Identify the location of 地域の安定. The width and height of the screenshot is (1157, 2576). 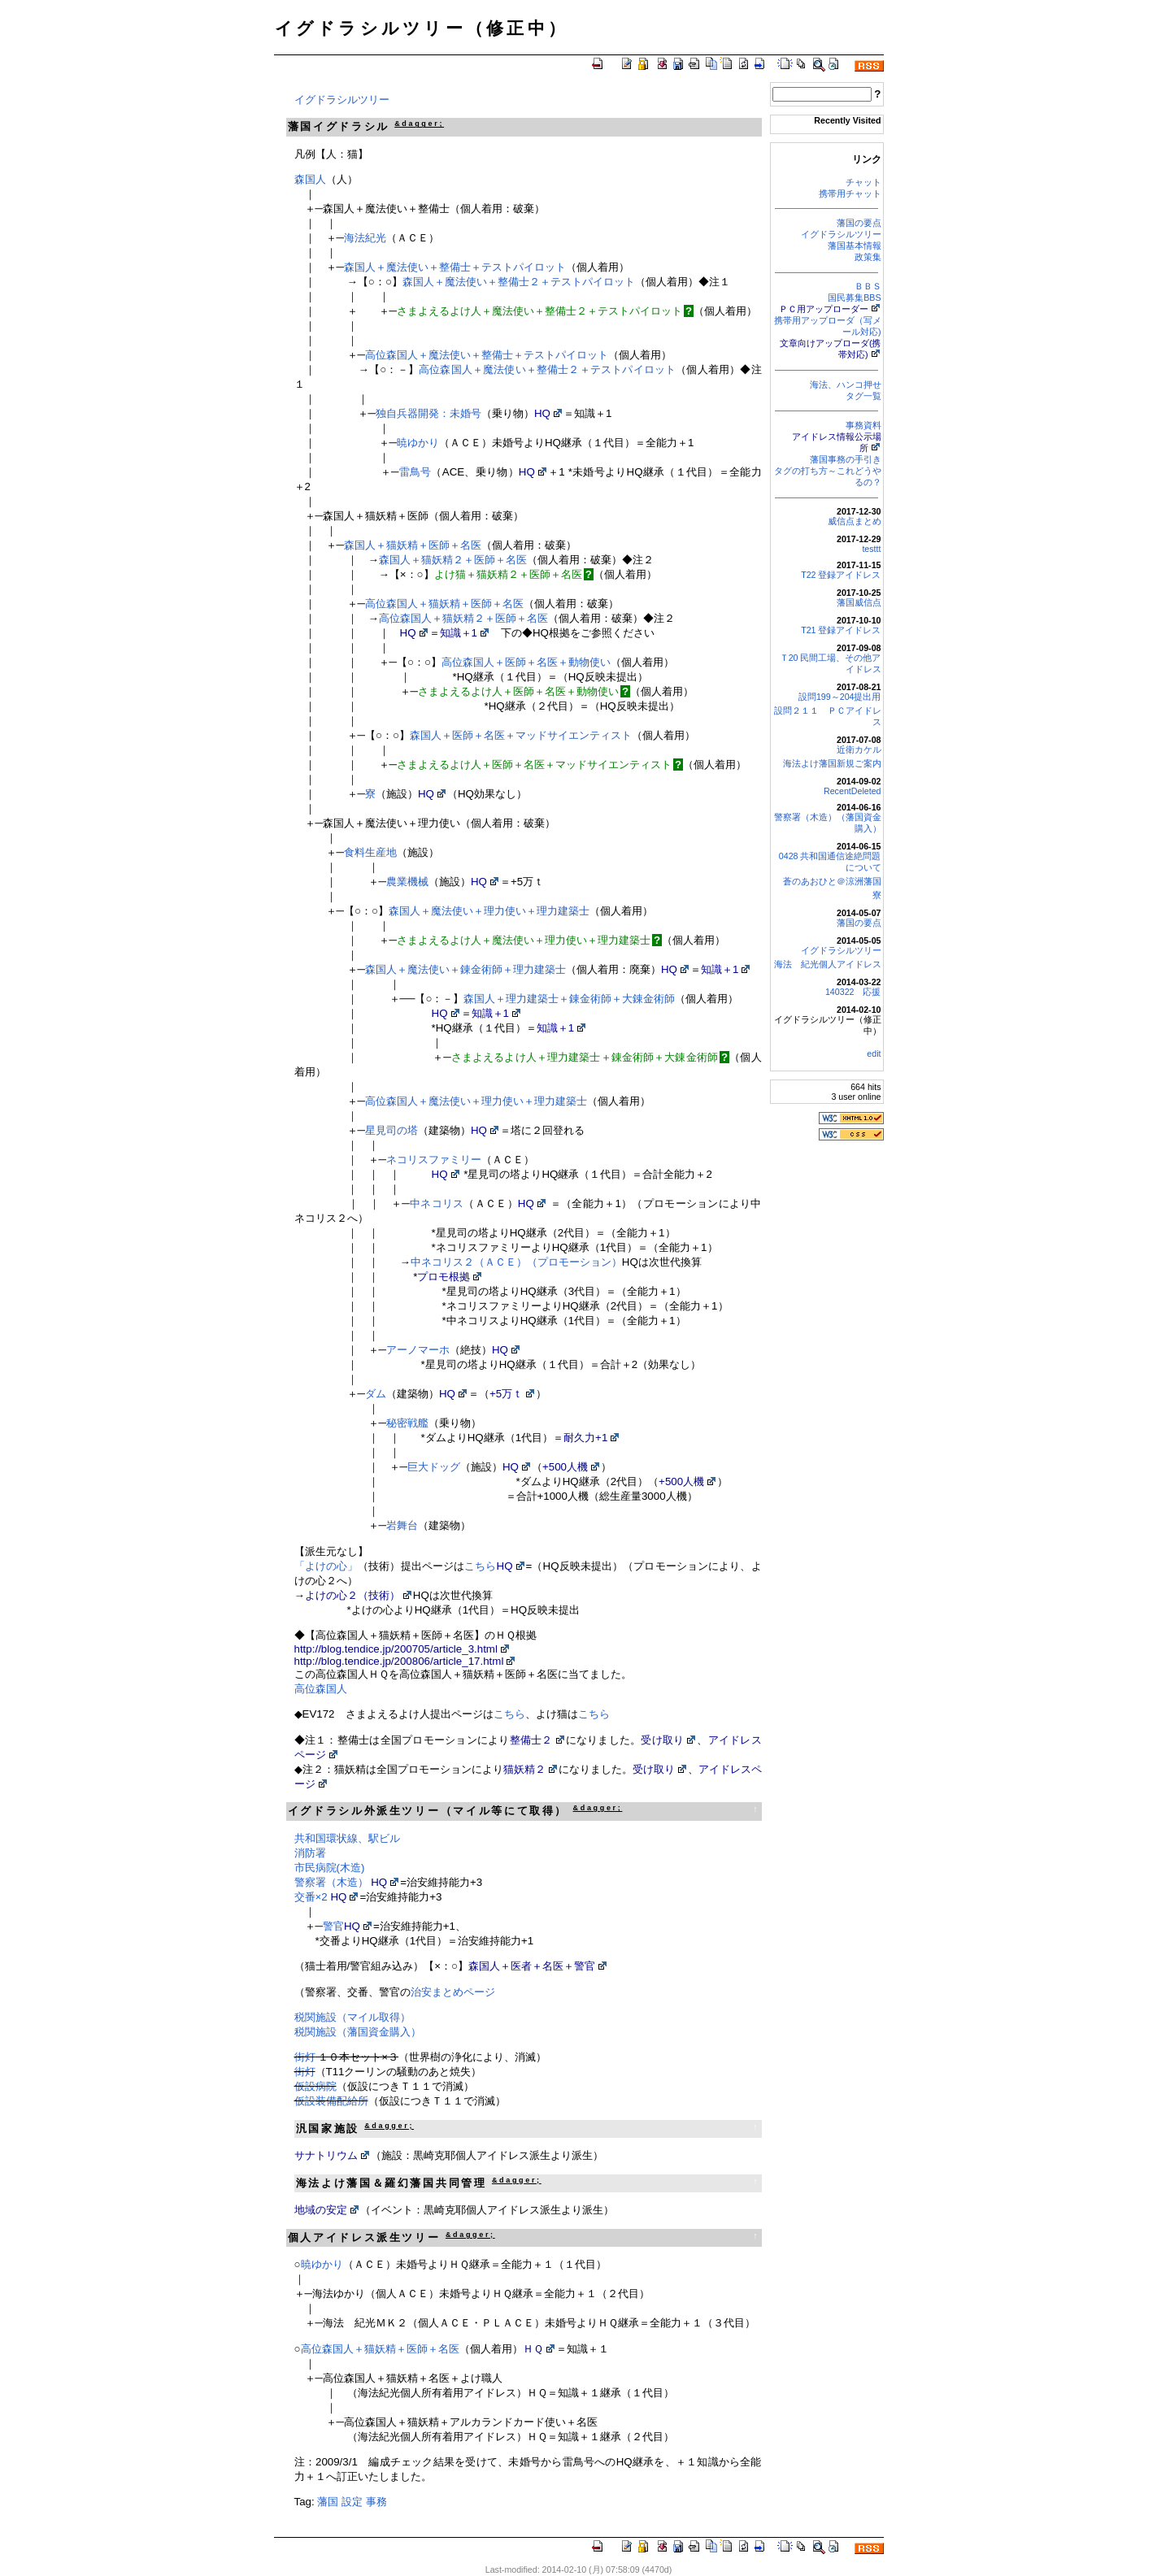
(320, 2210).